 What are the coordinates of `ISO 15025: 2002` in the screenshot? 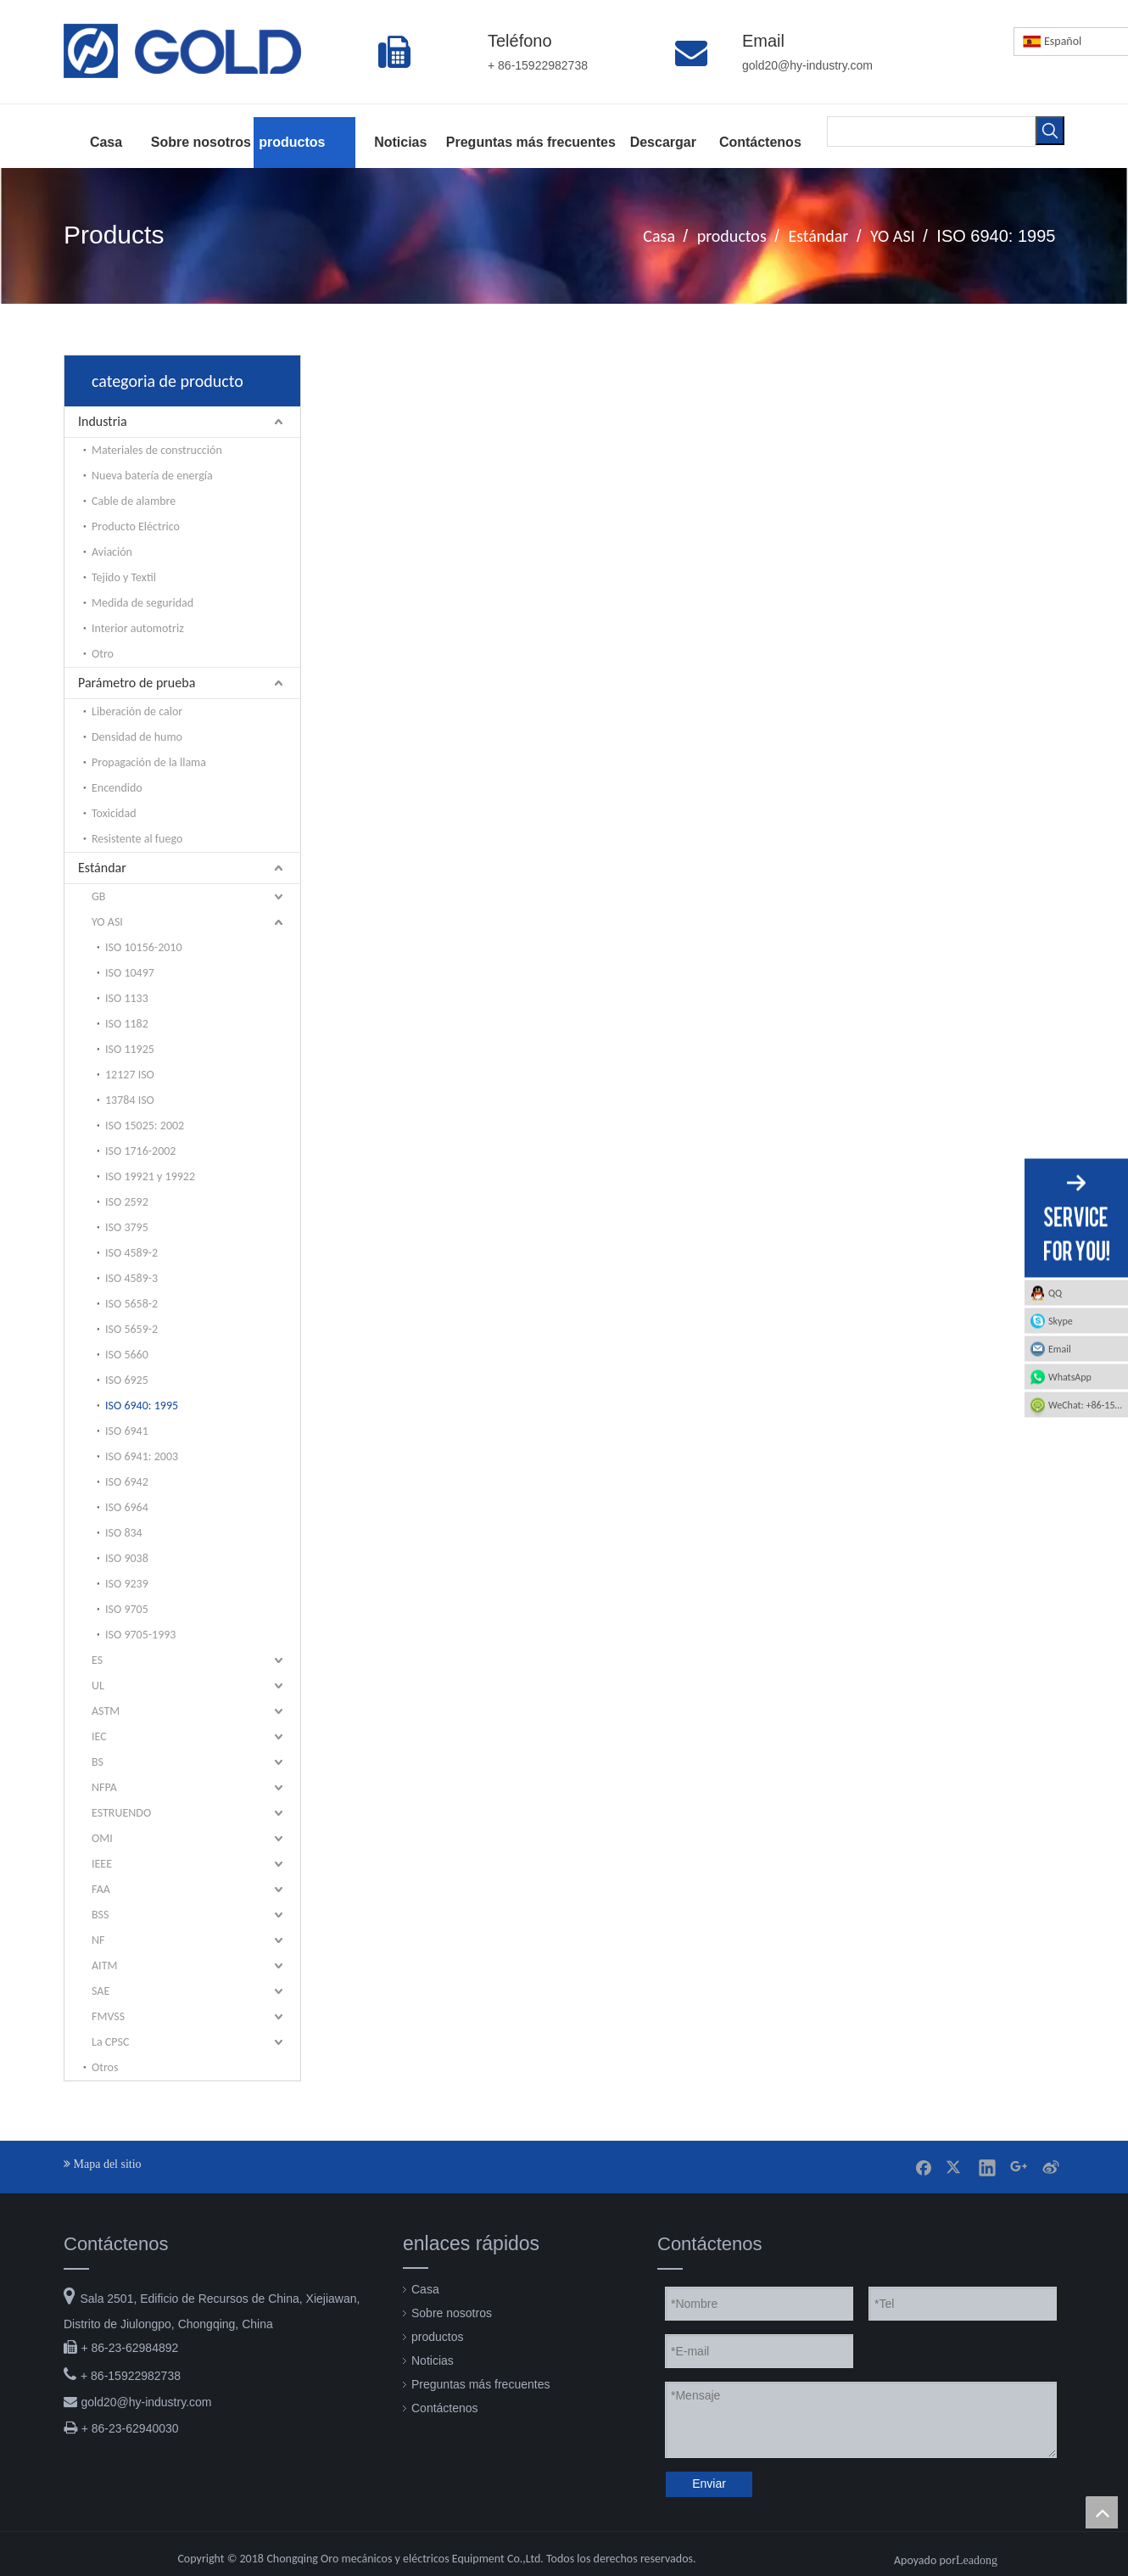 It's located at (144, 1125).